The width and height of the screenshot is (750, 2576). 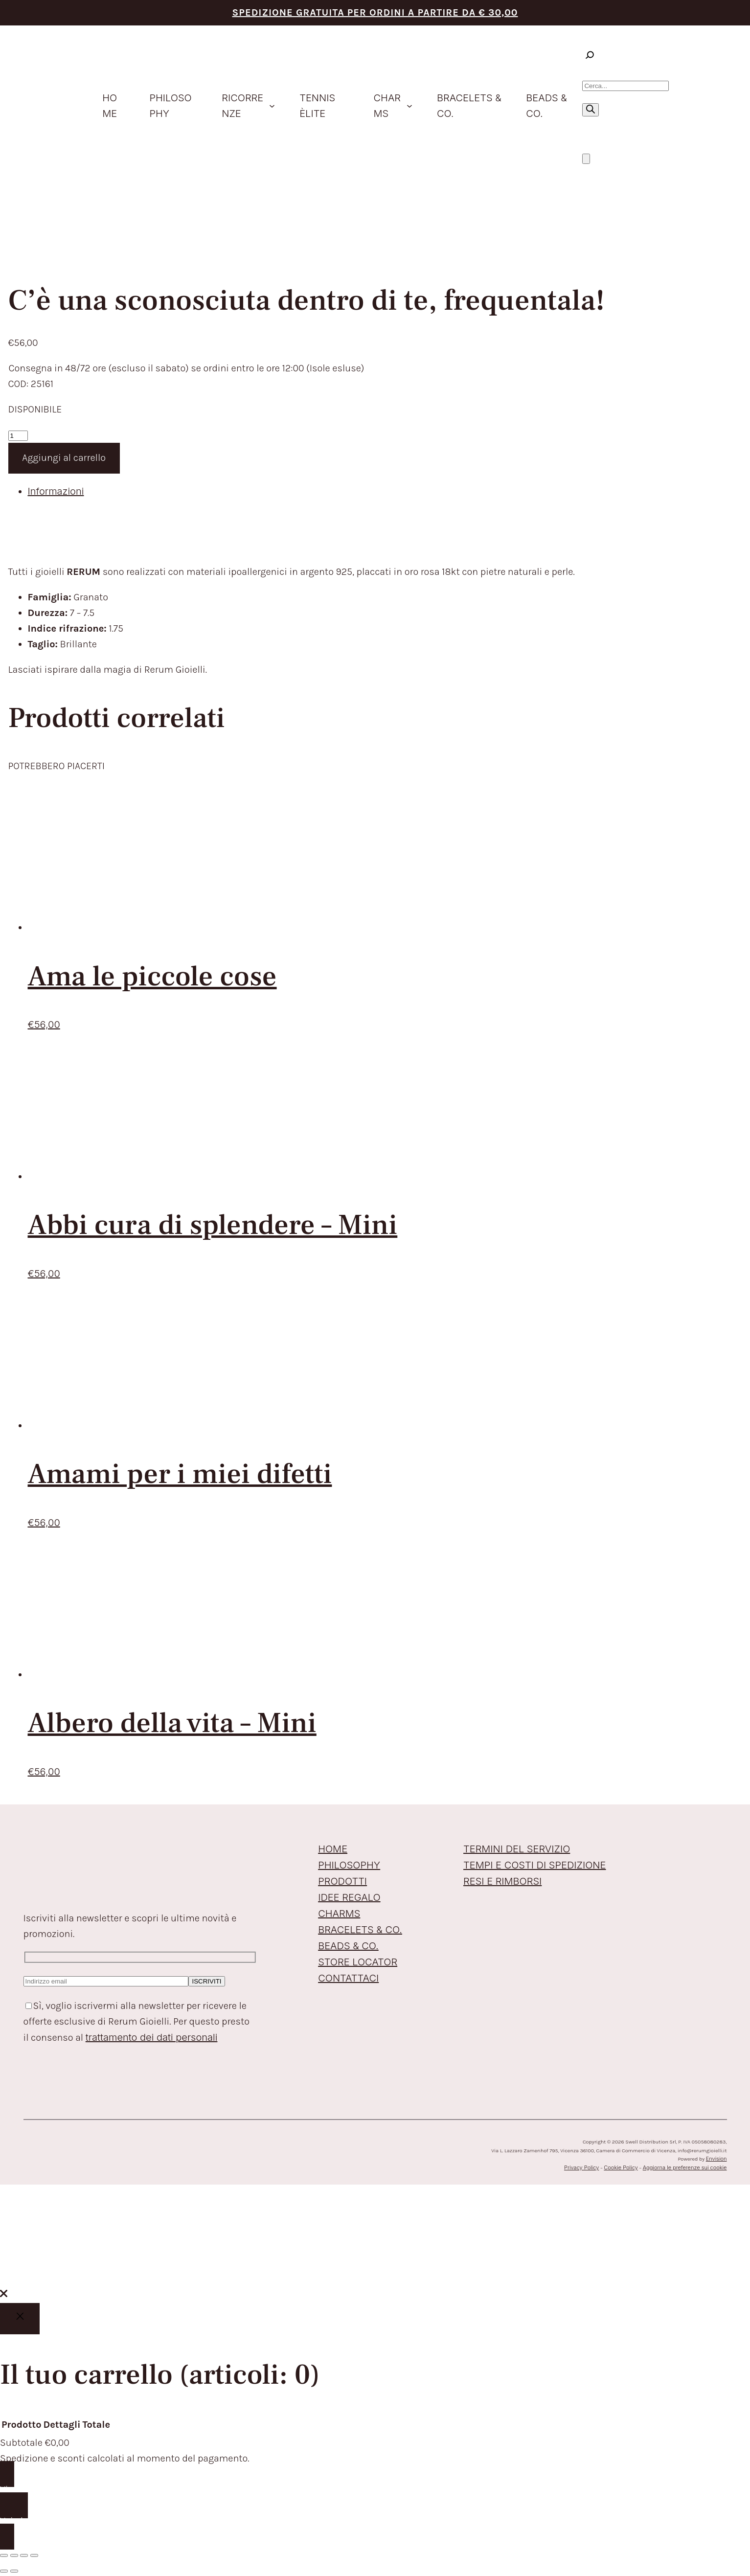 What do you see at coordinates (342, 1881) in the screenshot?
I see `PRODOTTI` at bounding box center [342, 1881].